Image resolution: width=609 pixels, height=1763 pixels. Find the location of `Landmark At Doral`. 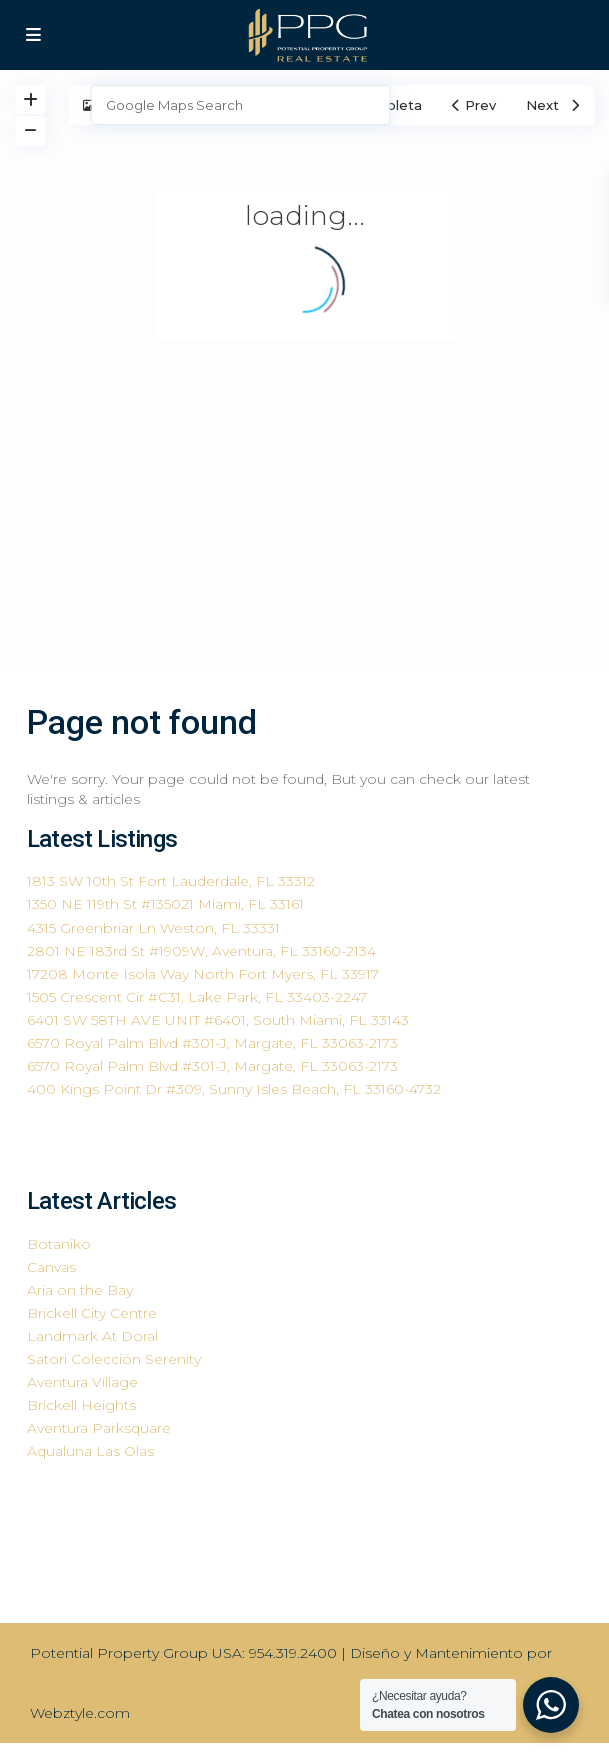

Landmark At Doral is located at coordinates (92, 1336).